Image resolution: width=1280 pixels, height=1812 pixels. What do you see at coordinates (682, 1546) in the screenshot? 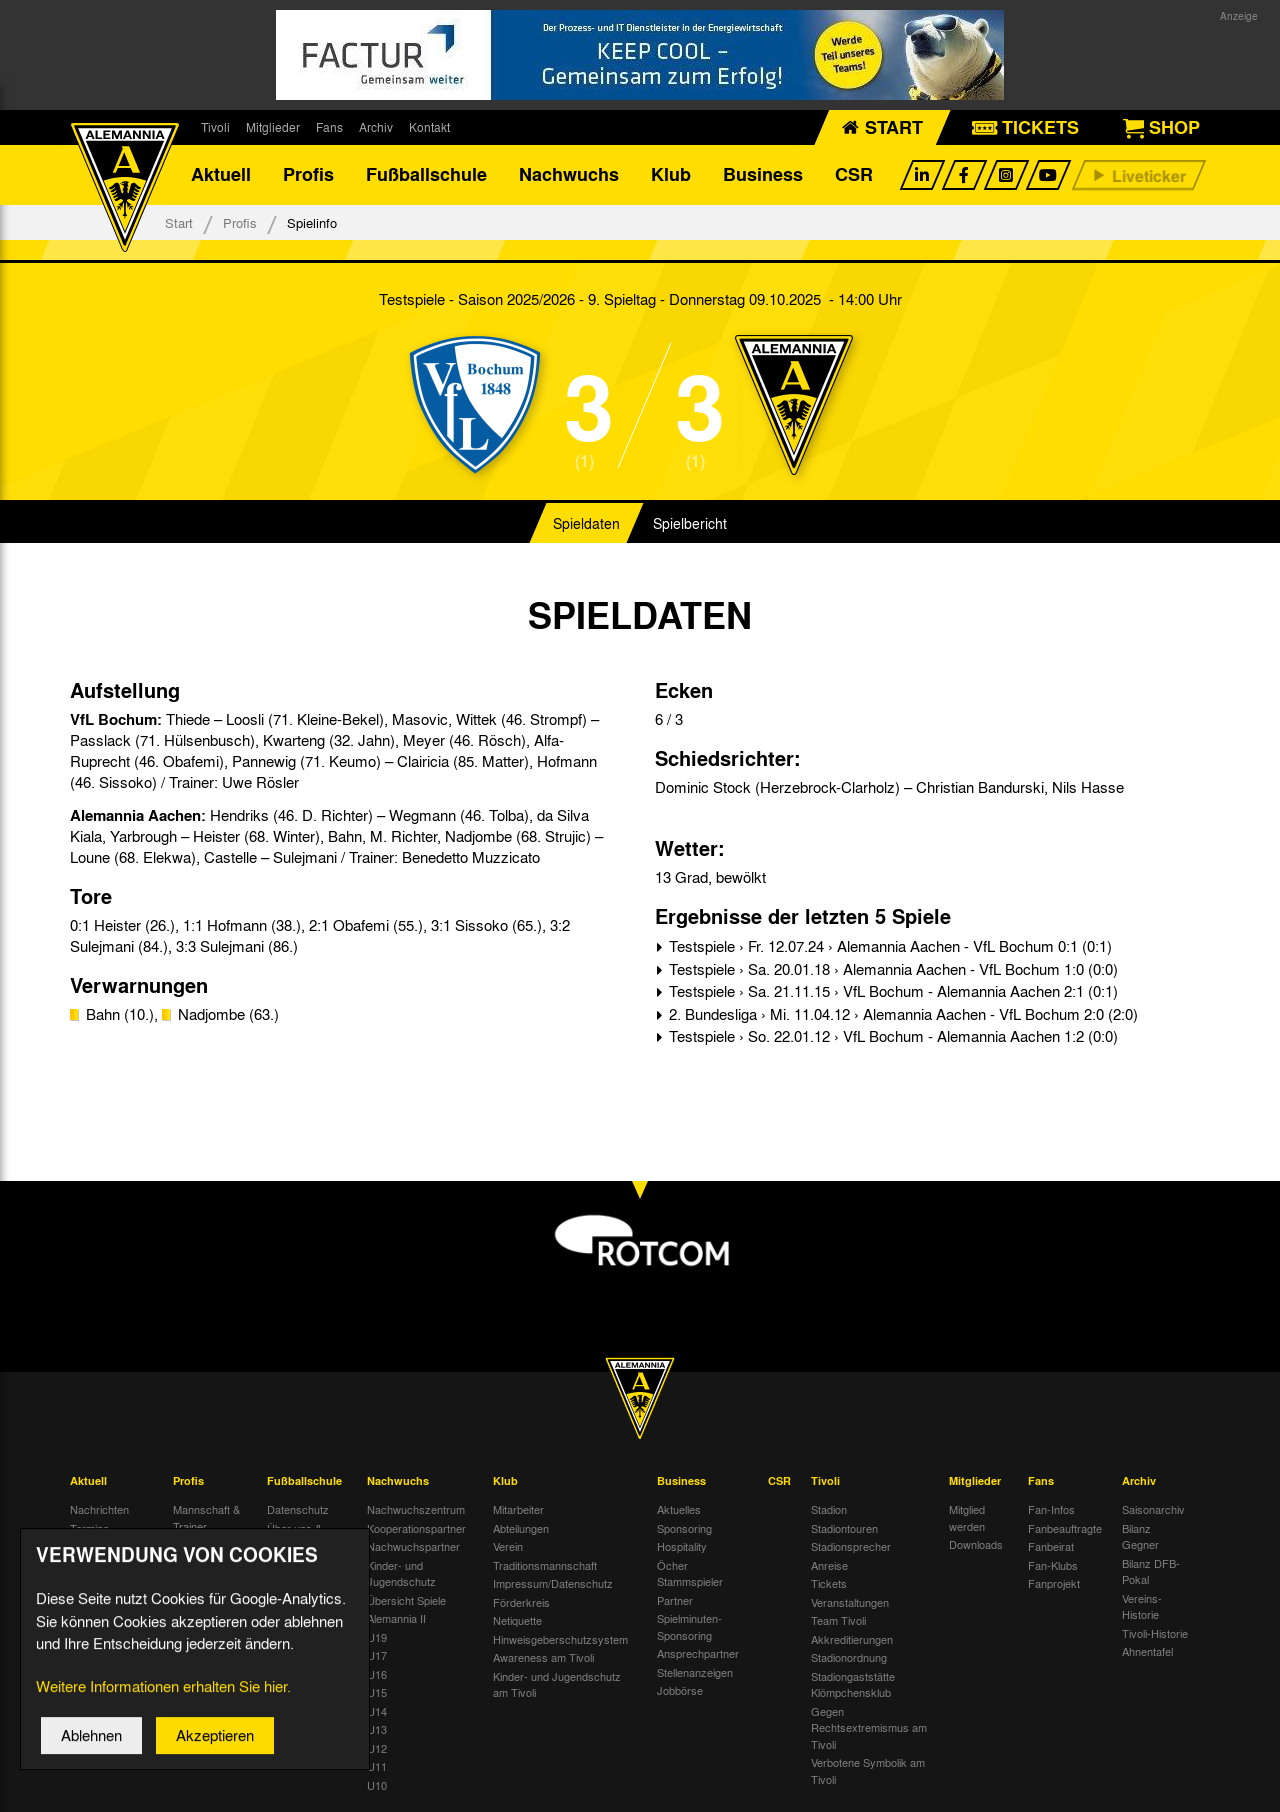
I see `Hospitality` at bounding box center [682, 1546].